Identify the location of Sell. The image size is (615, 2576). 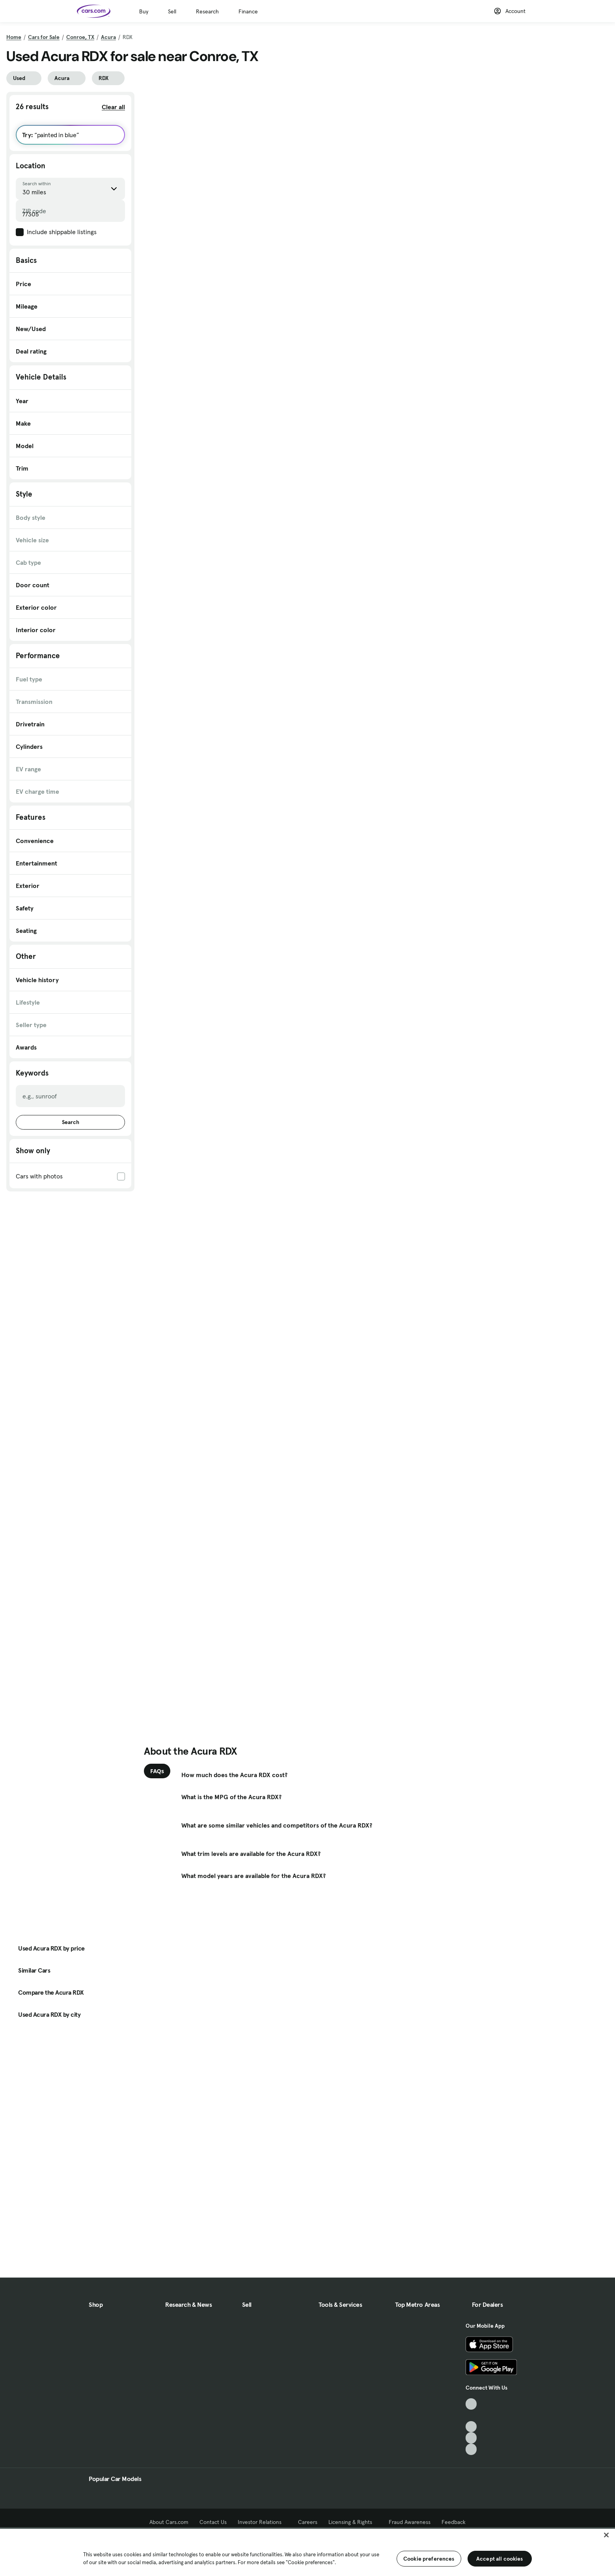
(172, 11).